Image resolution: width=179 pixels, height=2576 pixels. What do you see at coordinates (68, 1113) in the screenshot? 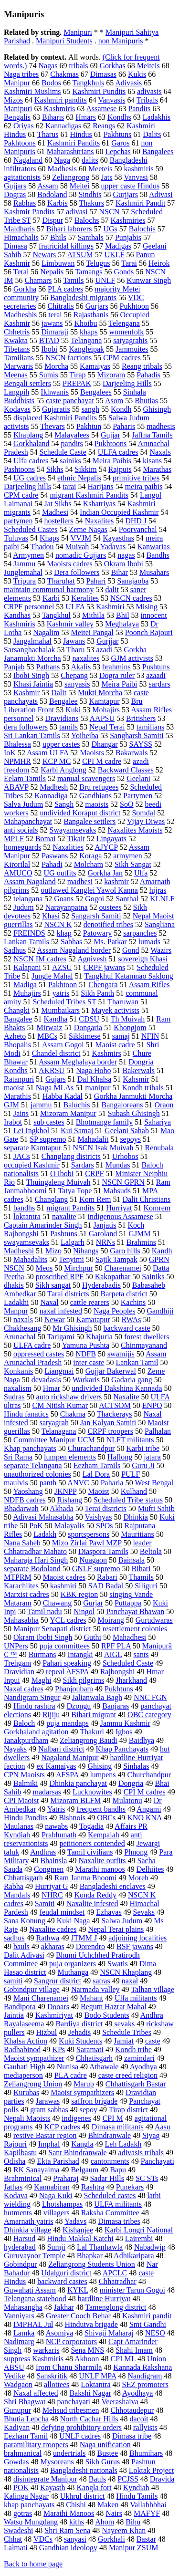
I see `Mizoram Manipur` at bounding box center [68, 1113].